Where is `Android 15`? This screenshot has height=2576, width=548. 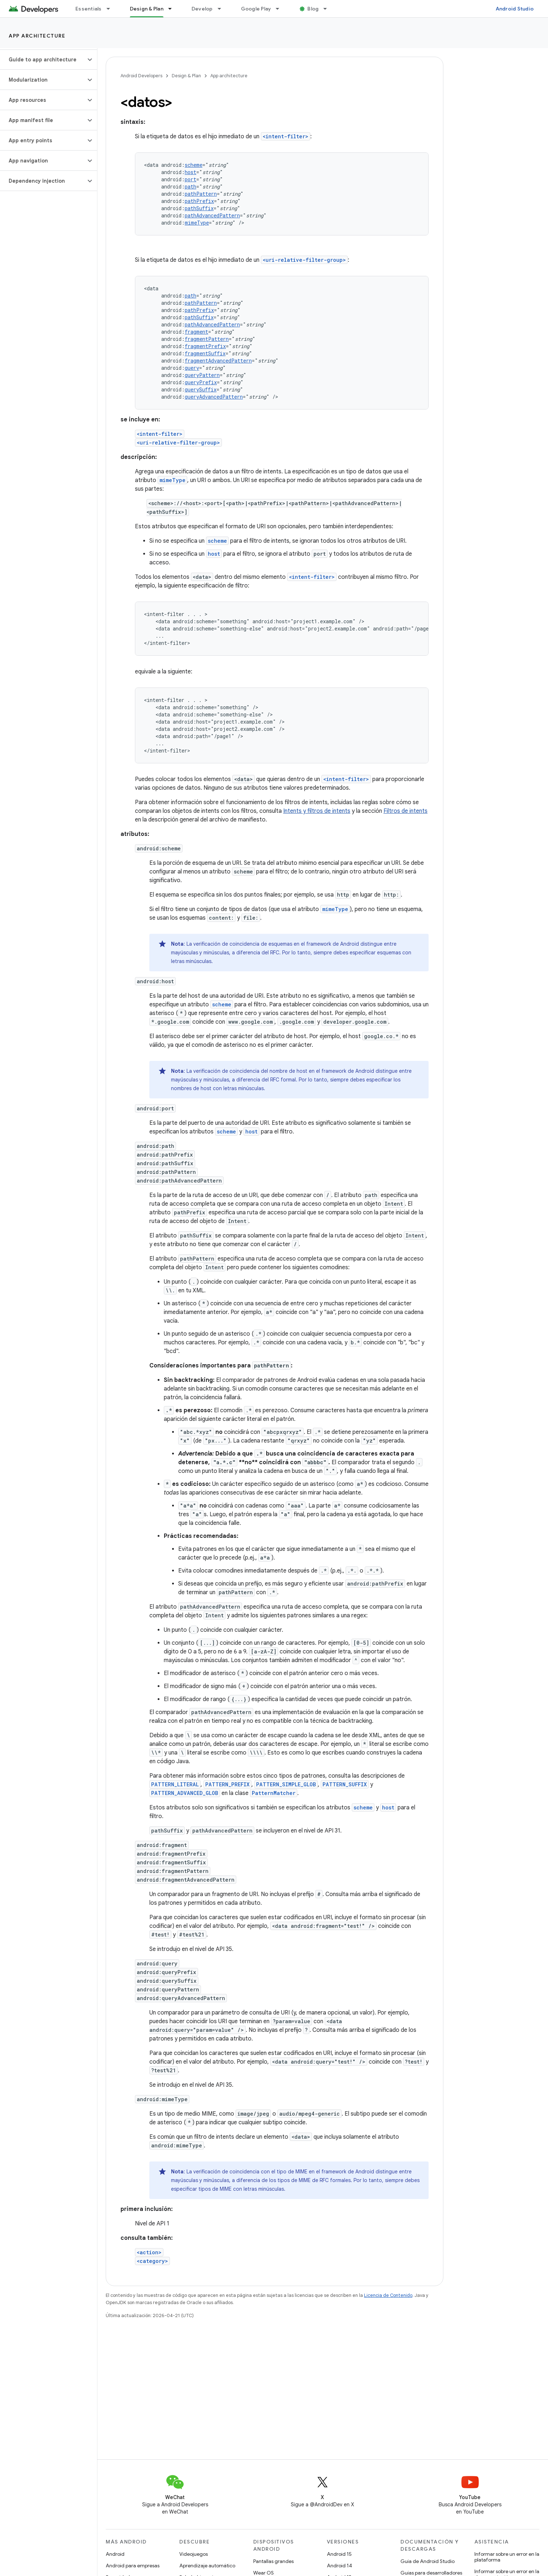
Android 15 is located at coordinates (339, 2554).